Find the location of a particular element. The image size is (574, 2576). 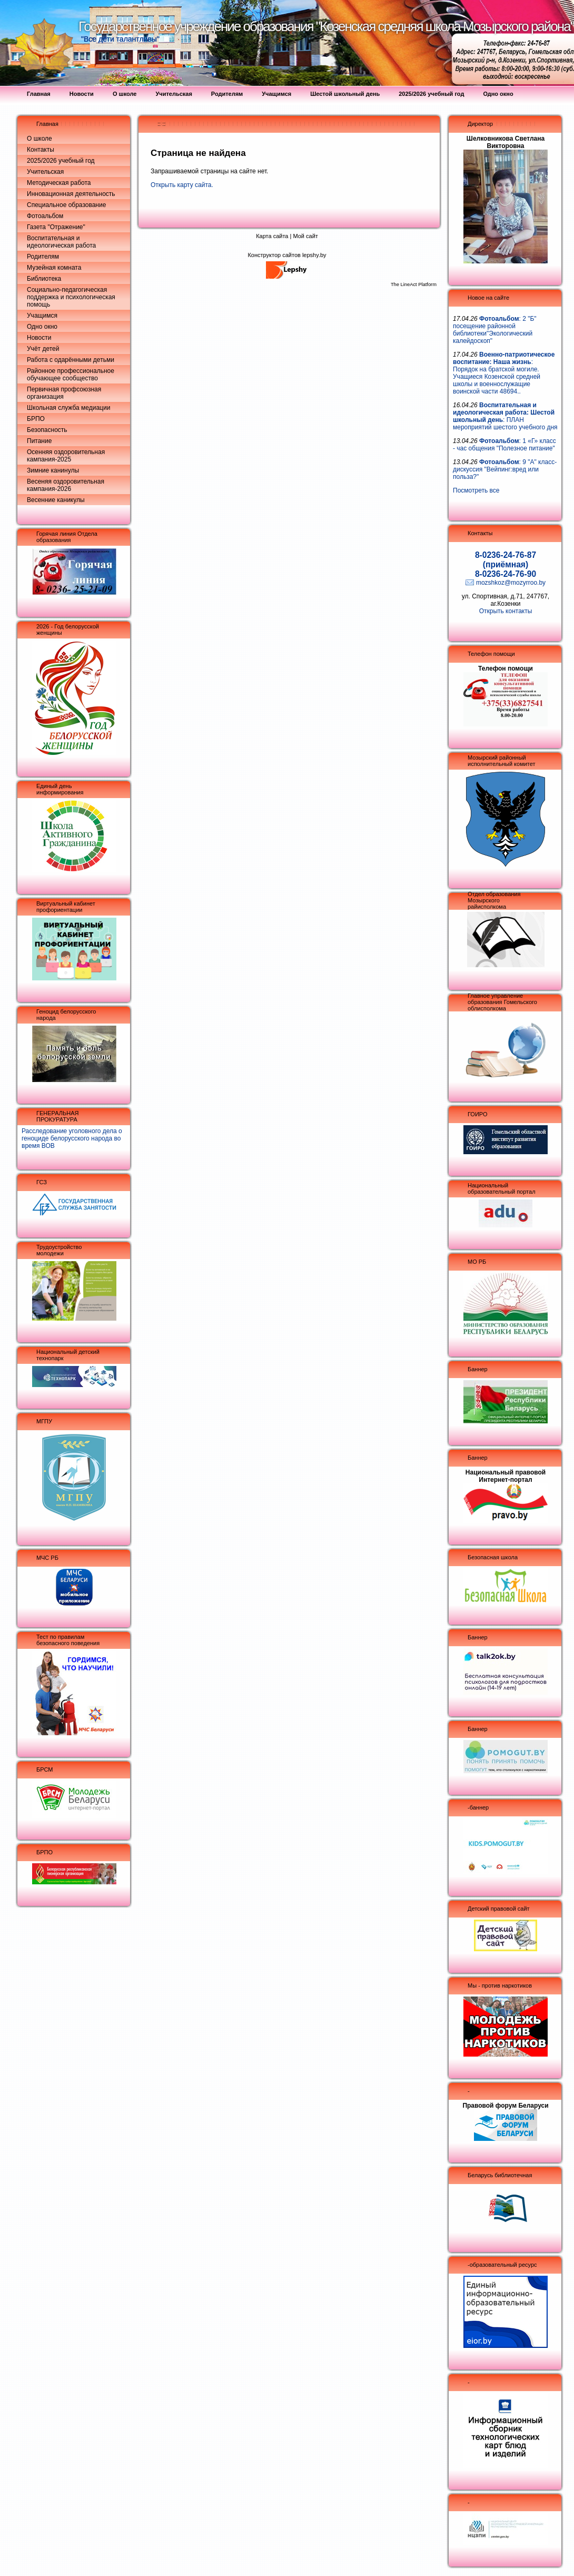

Методическая работа is located at coordinates (59, 182).